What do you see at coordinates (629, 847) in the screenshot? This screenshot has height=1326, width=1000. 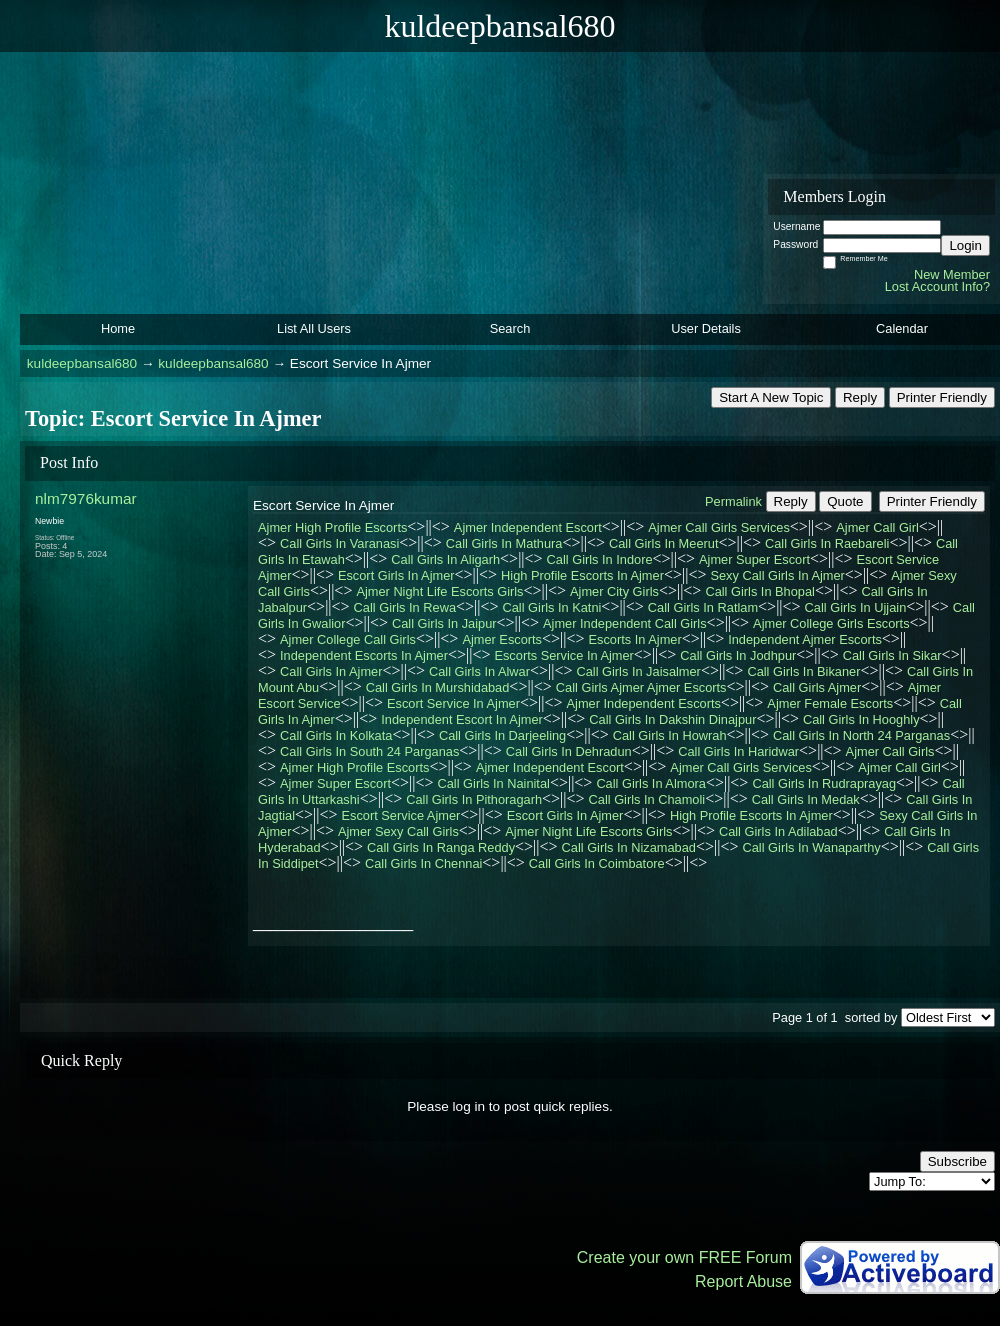 I see `Call Girls In Nizamabad` at bounding box center [629, 847].